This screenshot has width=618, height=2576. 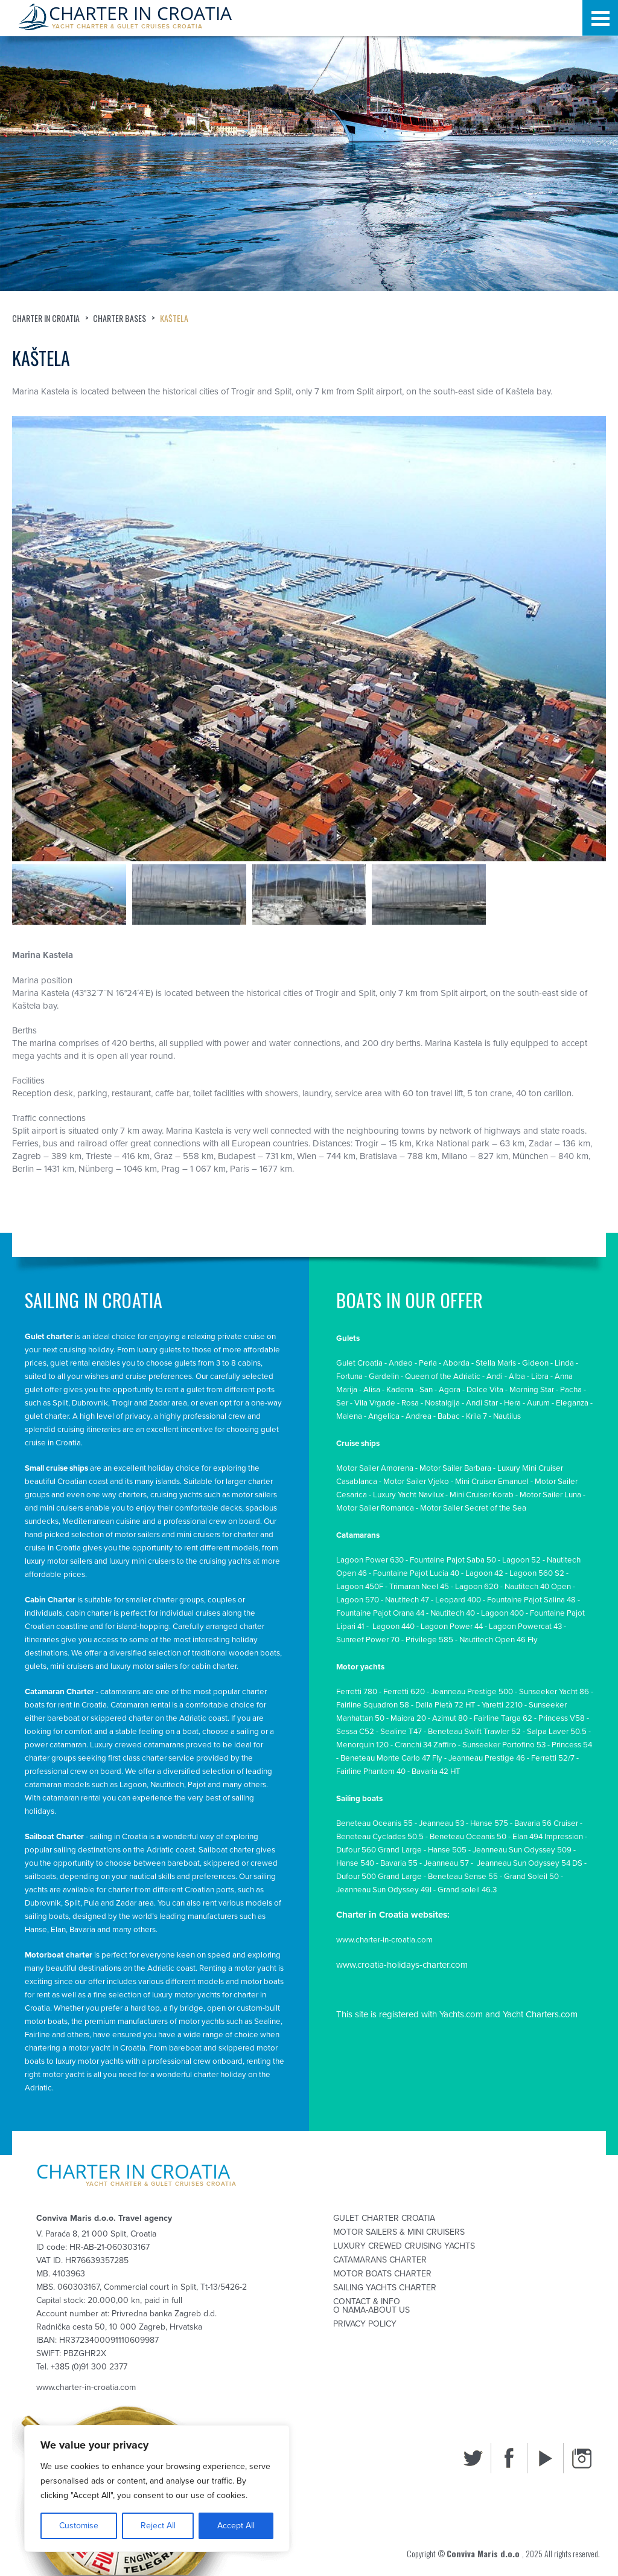 I want to click on Ser, so click(x=342, y=1403).